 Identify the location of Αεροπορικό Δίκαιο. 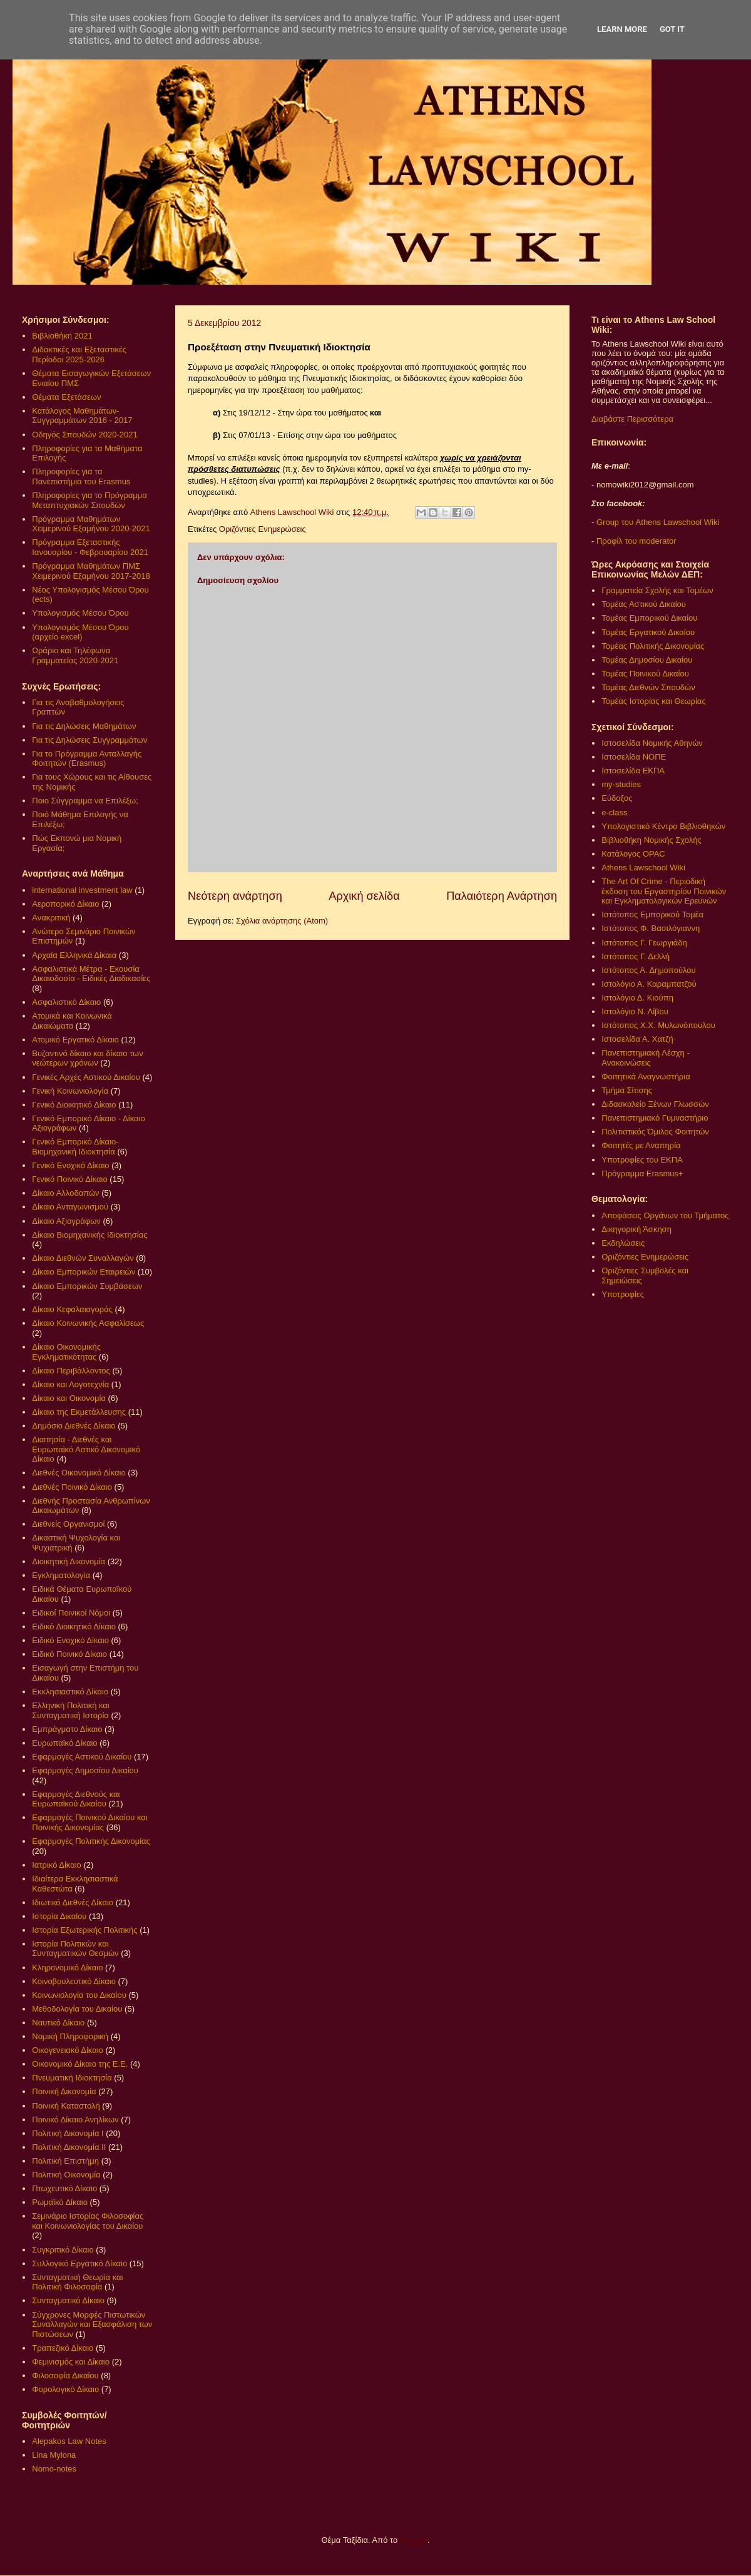
(65, 904).